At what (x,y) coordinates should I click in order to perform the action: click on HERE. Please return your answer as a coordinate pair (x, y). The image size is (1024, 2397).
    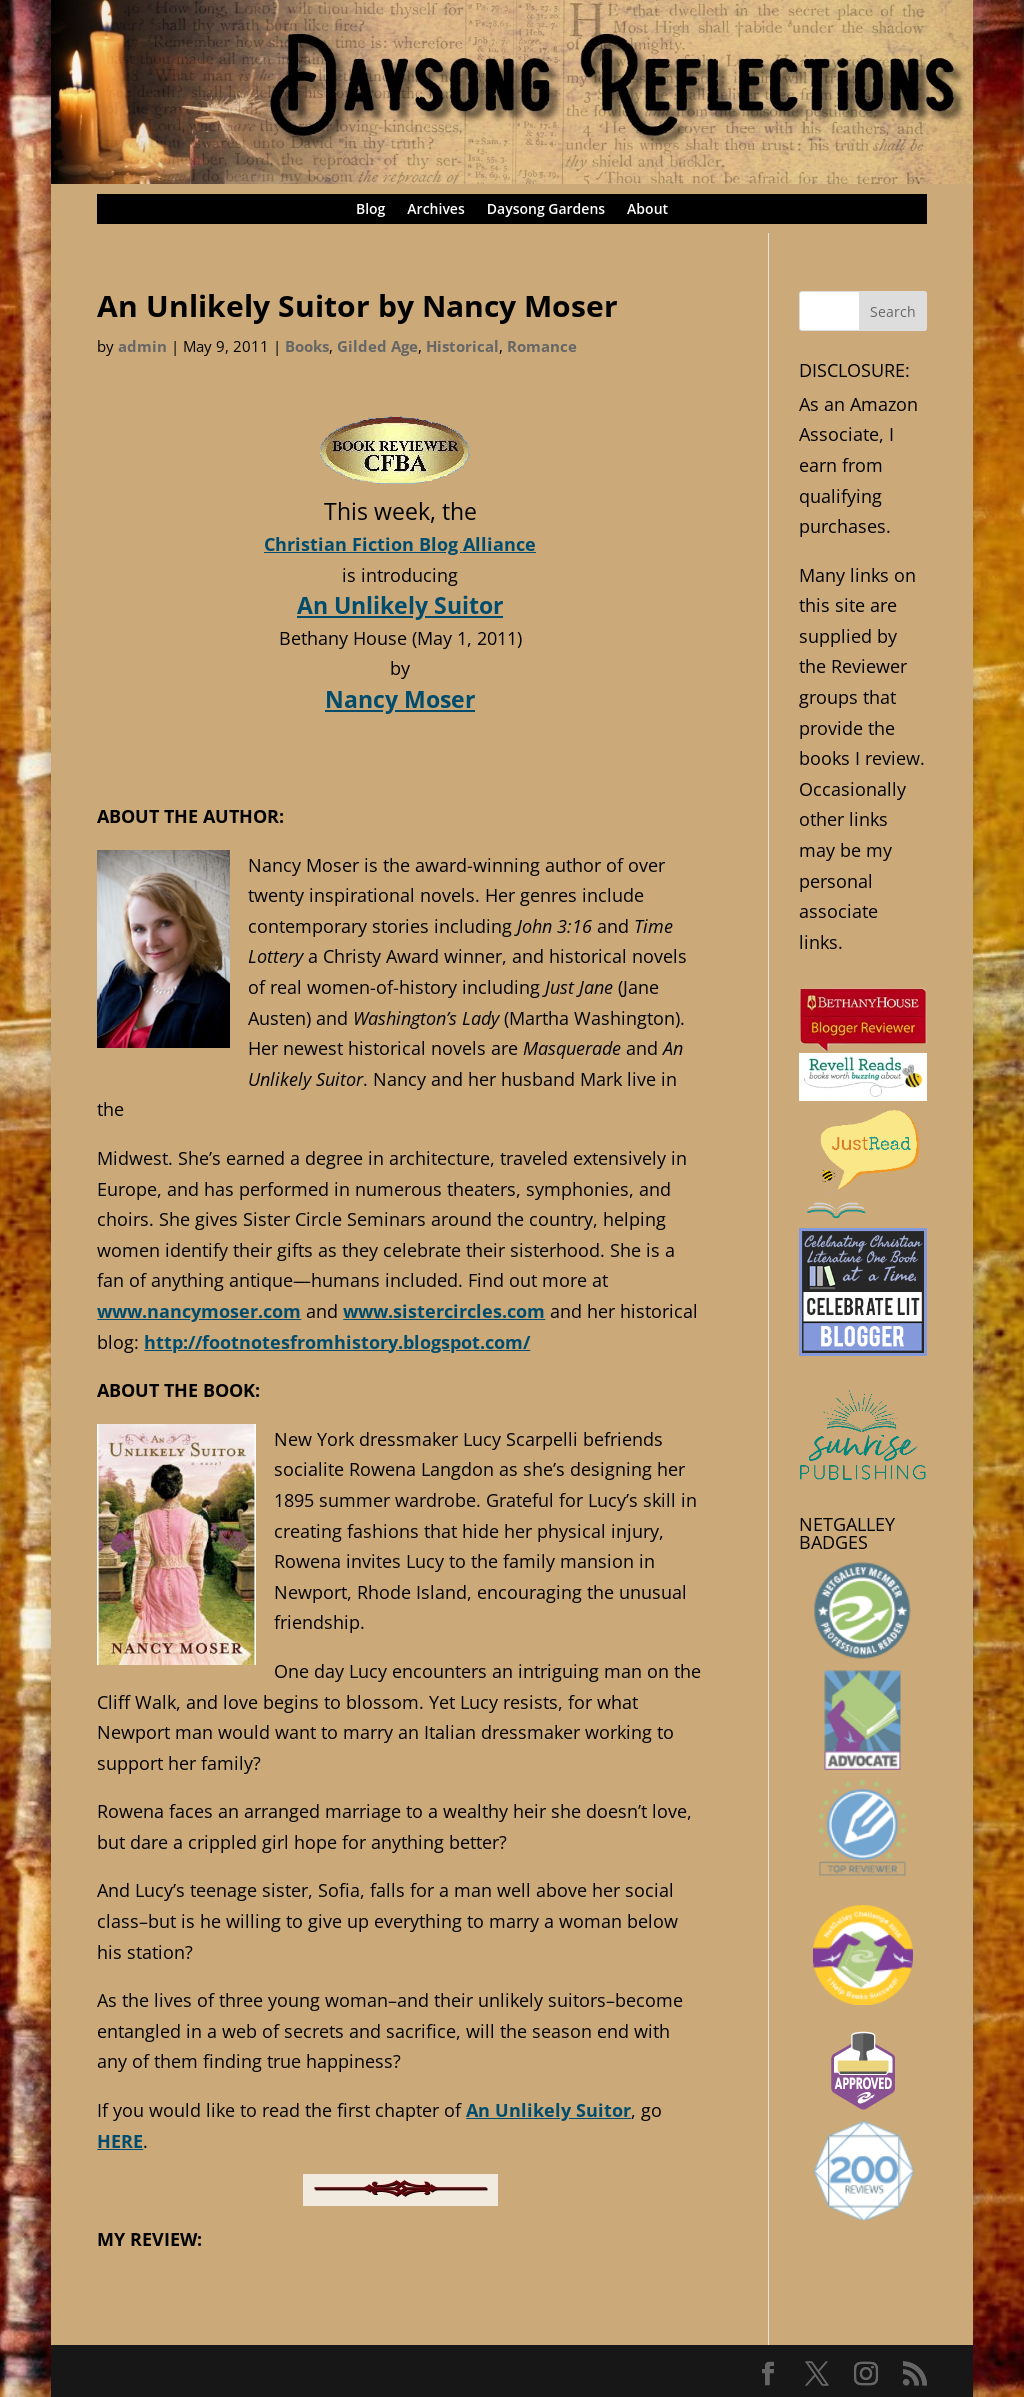
    Looking at the image, I should click on (120, 2141).